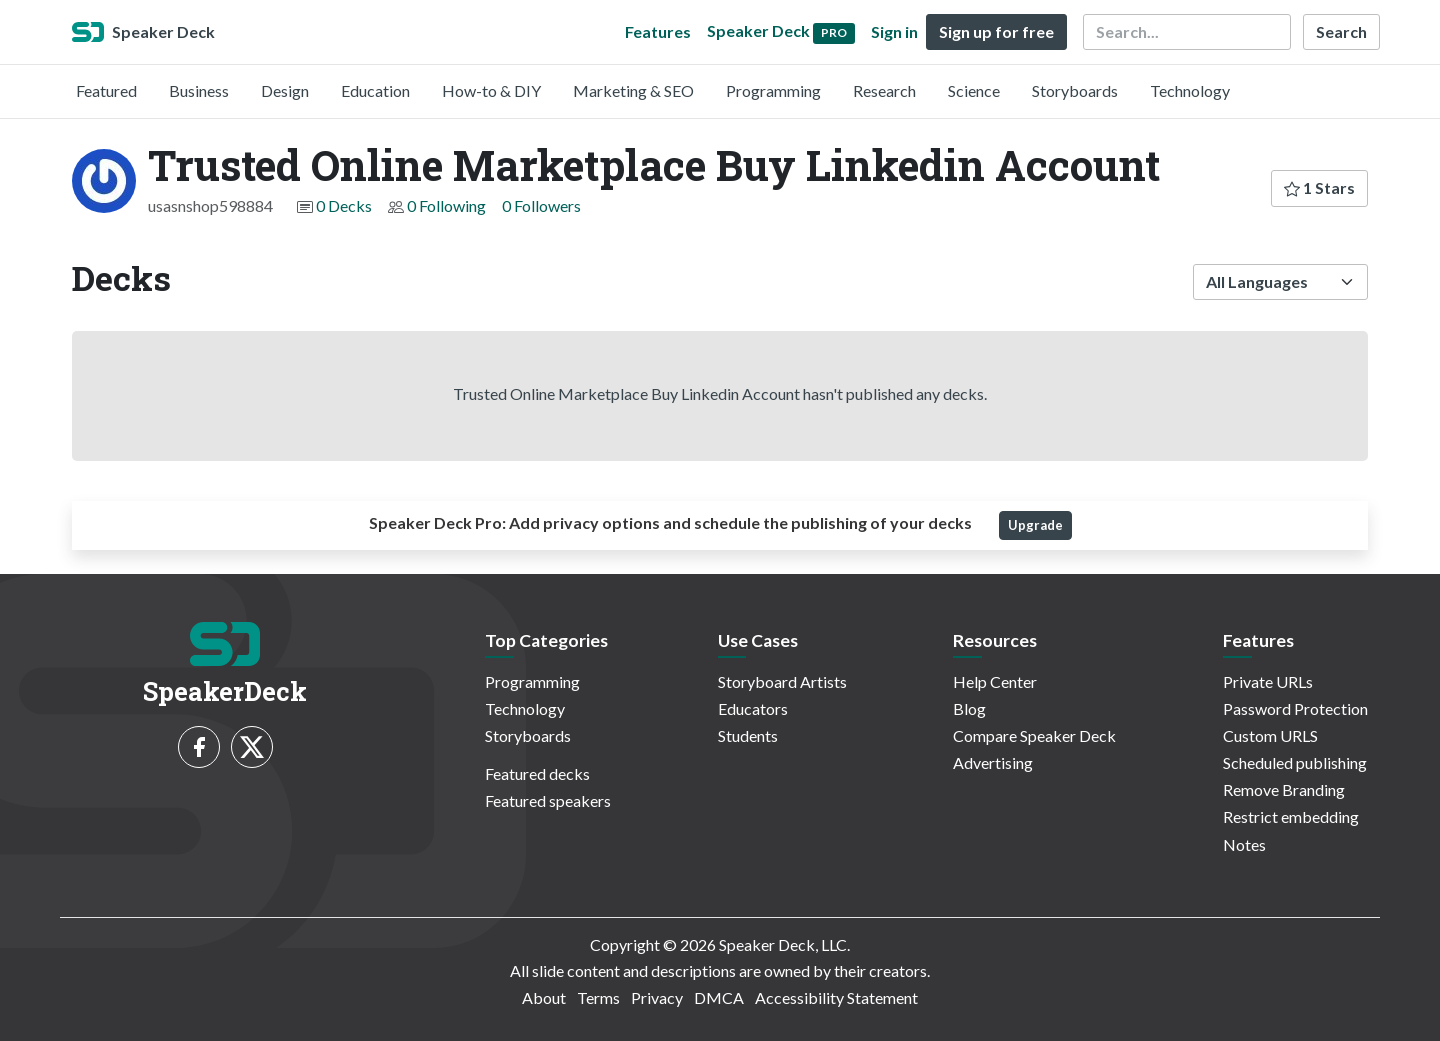 This screenshot has width=1440, height=1041. I want to click on Scheduled publishing, so click(1295, 762).